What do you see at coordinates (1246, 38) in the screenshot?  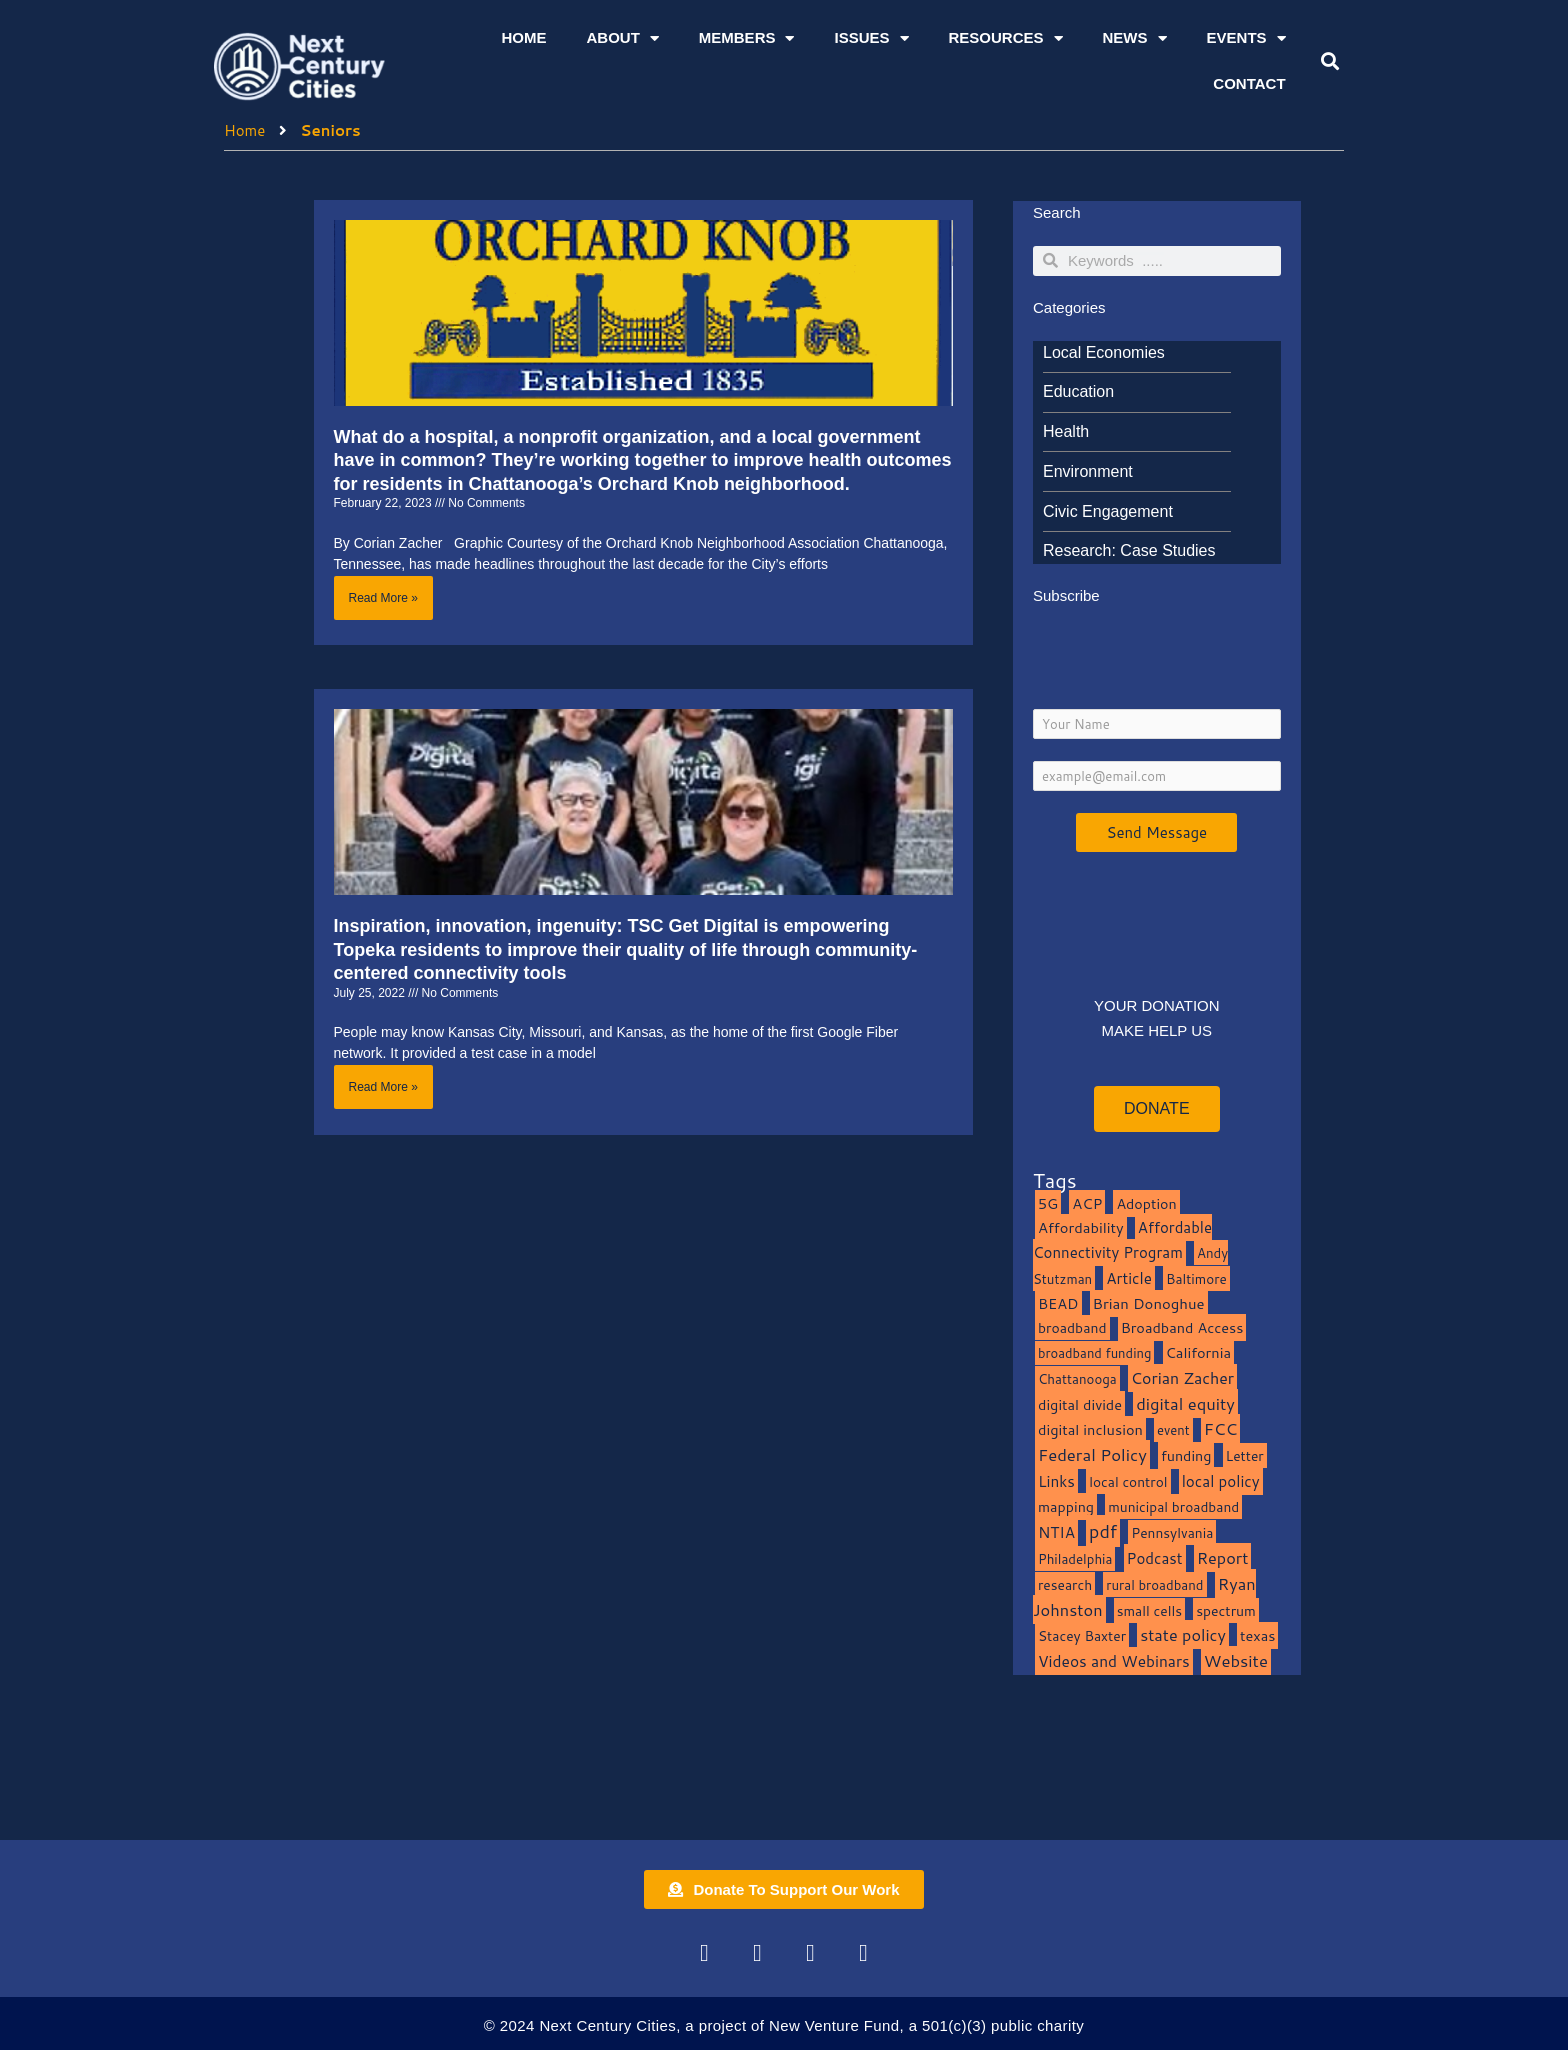 I see `Events` at bounding box center [1246, 38].